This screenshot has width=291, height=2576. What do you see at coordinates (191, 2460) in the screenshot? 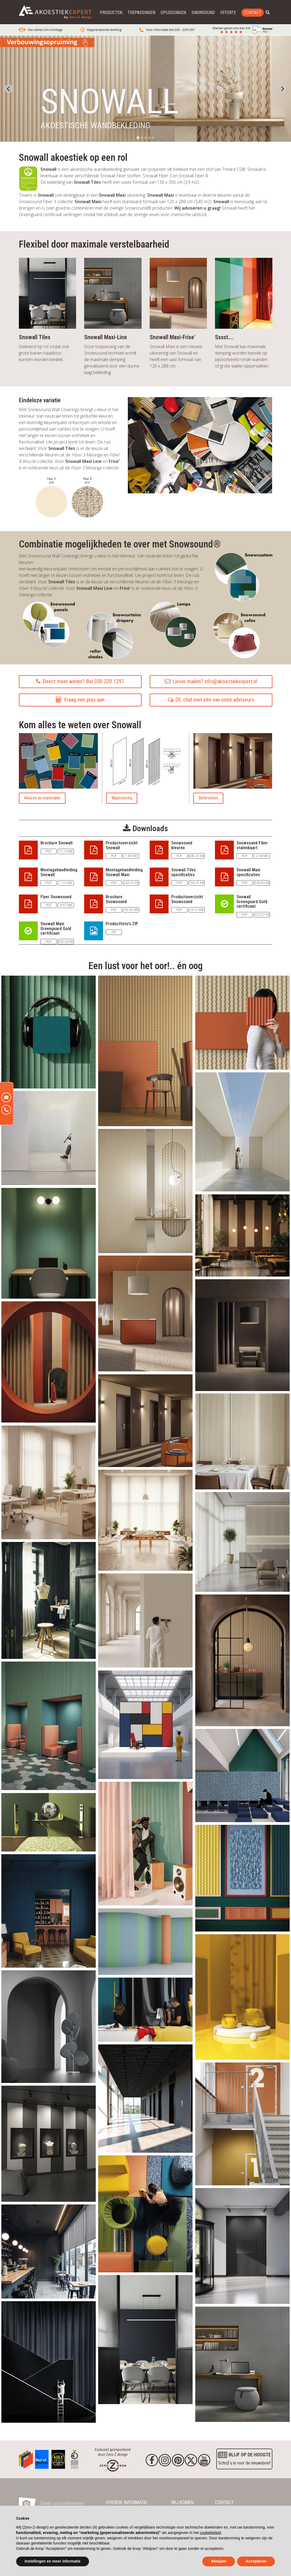
I see `[Twitter]` at bounding box center [191, 2460].